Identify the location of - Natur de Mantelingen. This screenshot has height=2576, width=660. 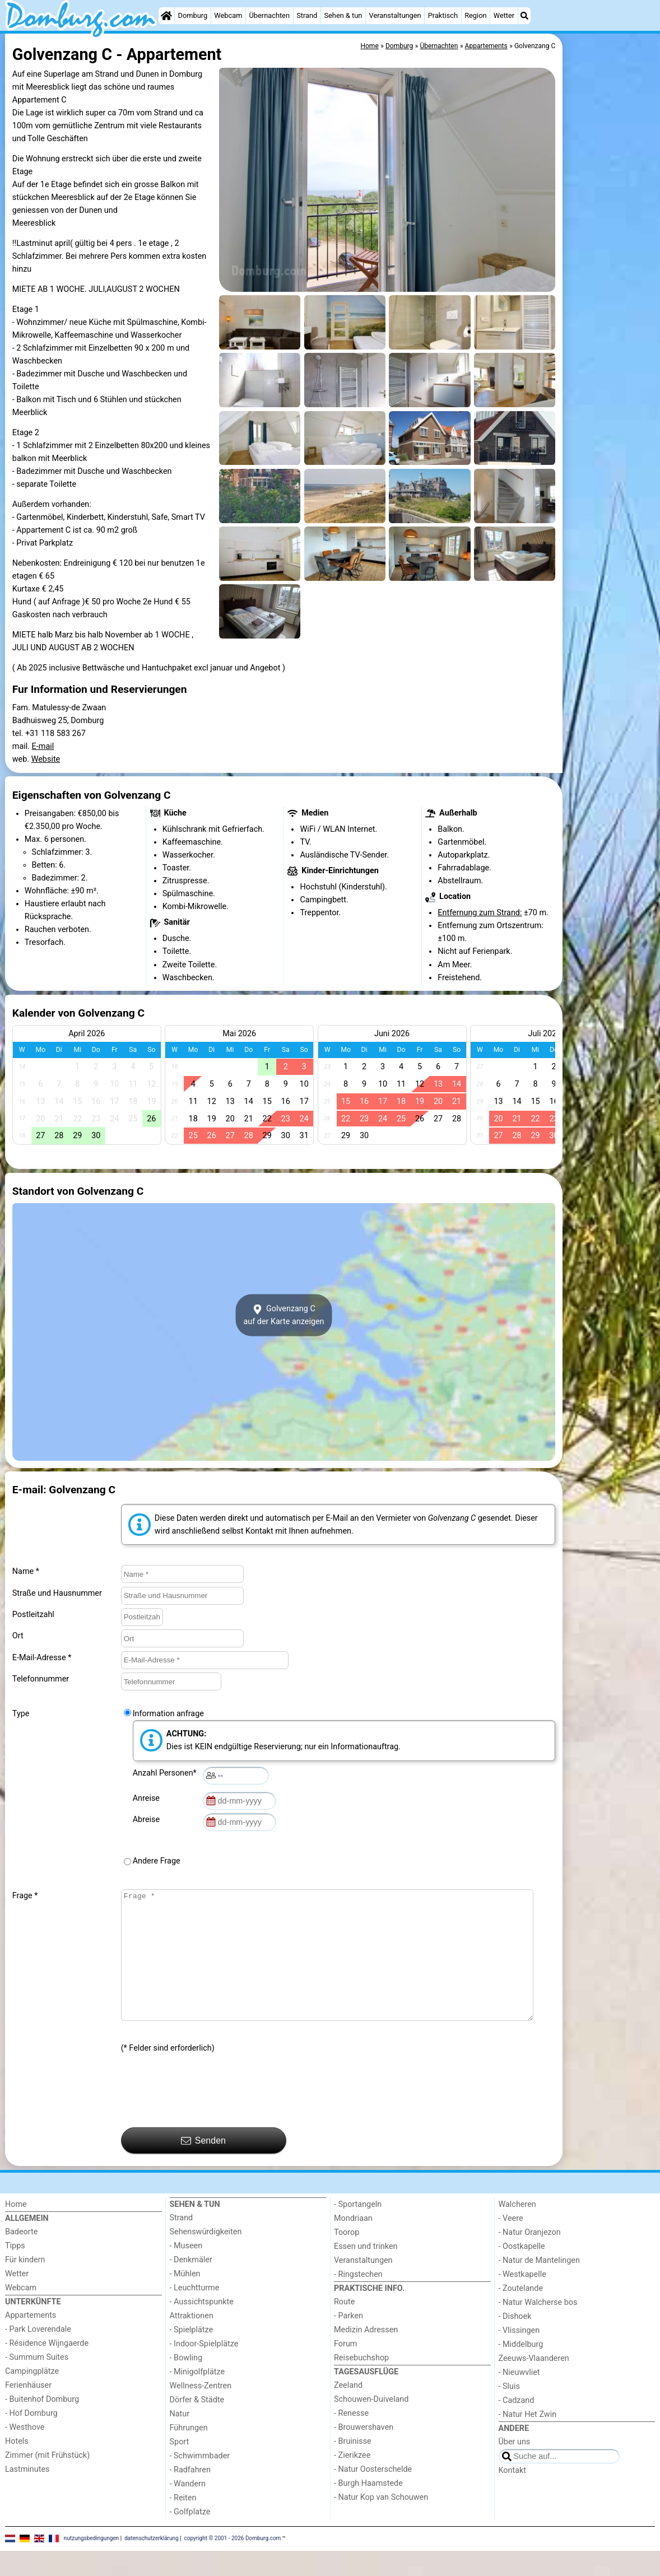
(539, 2285).